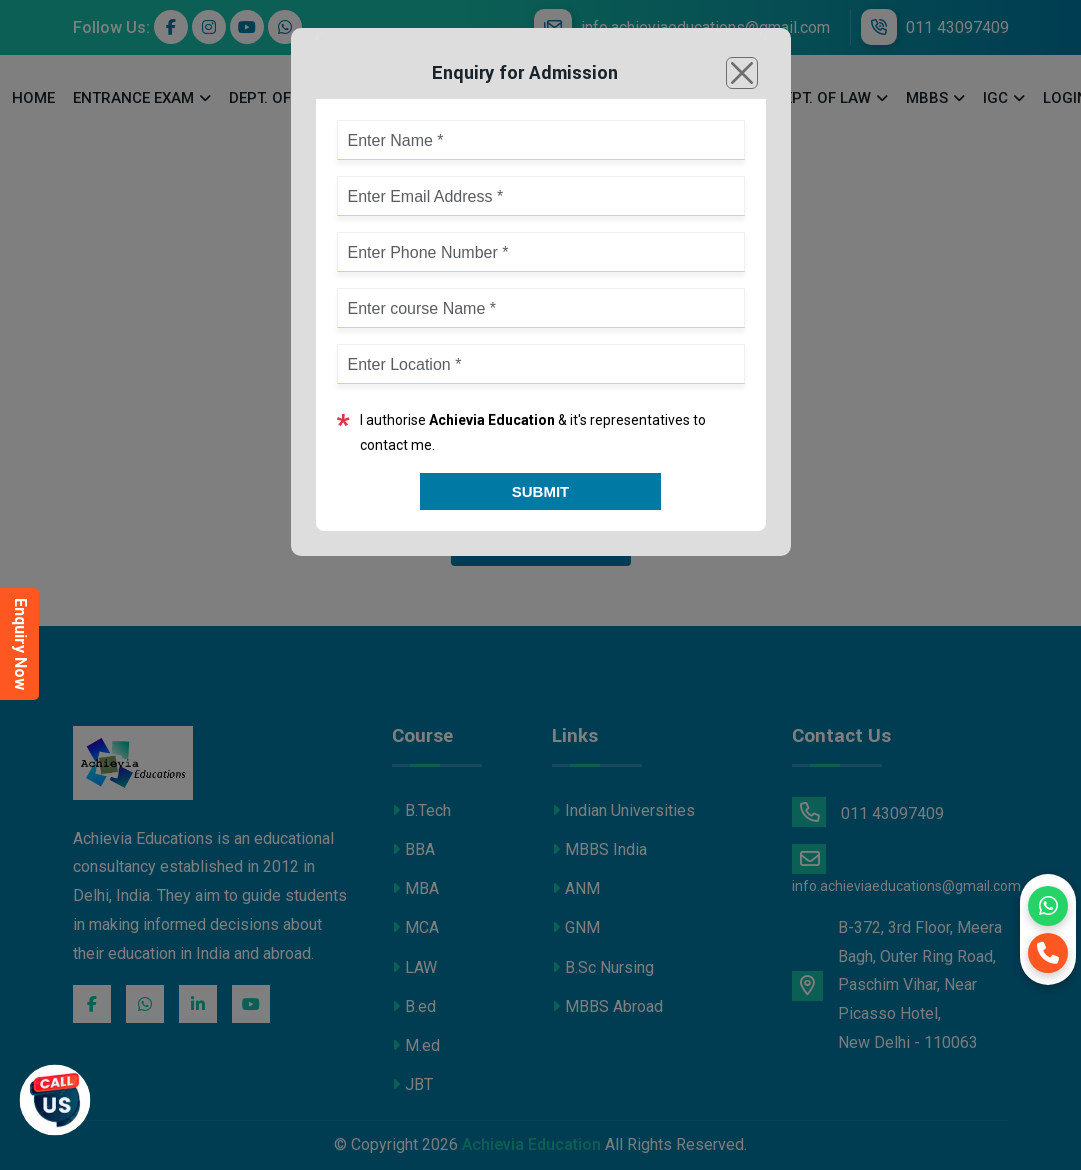 The height and width of the screenshot is (1170, 1081). Describe the element at coordinates (541, 491) in the screenshot. I see `Submit` at that location.